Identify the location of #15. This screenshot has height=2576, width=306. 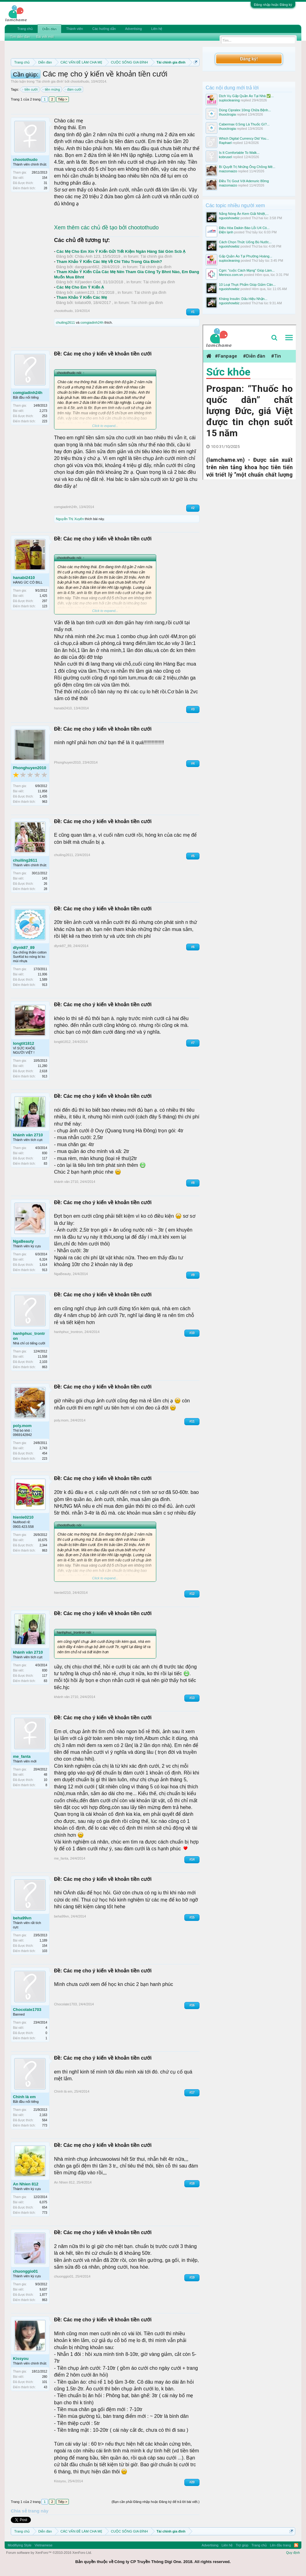
(192, 1917).